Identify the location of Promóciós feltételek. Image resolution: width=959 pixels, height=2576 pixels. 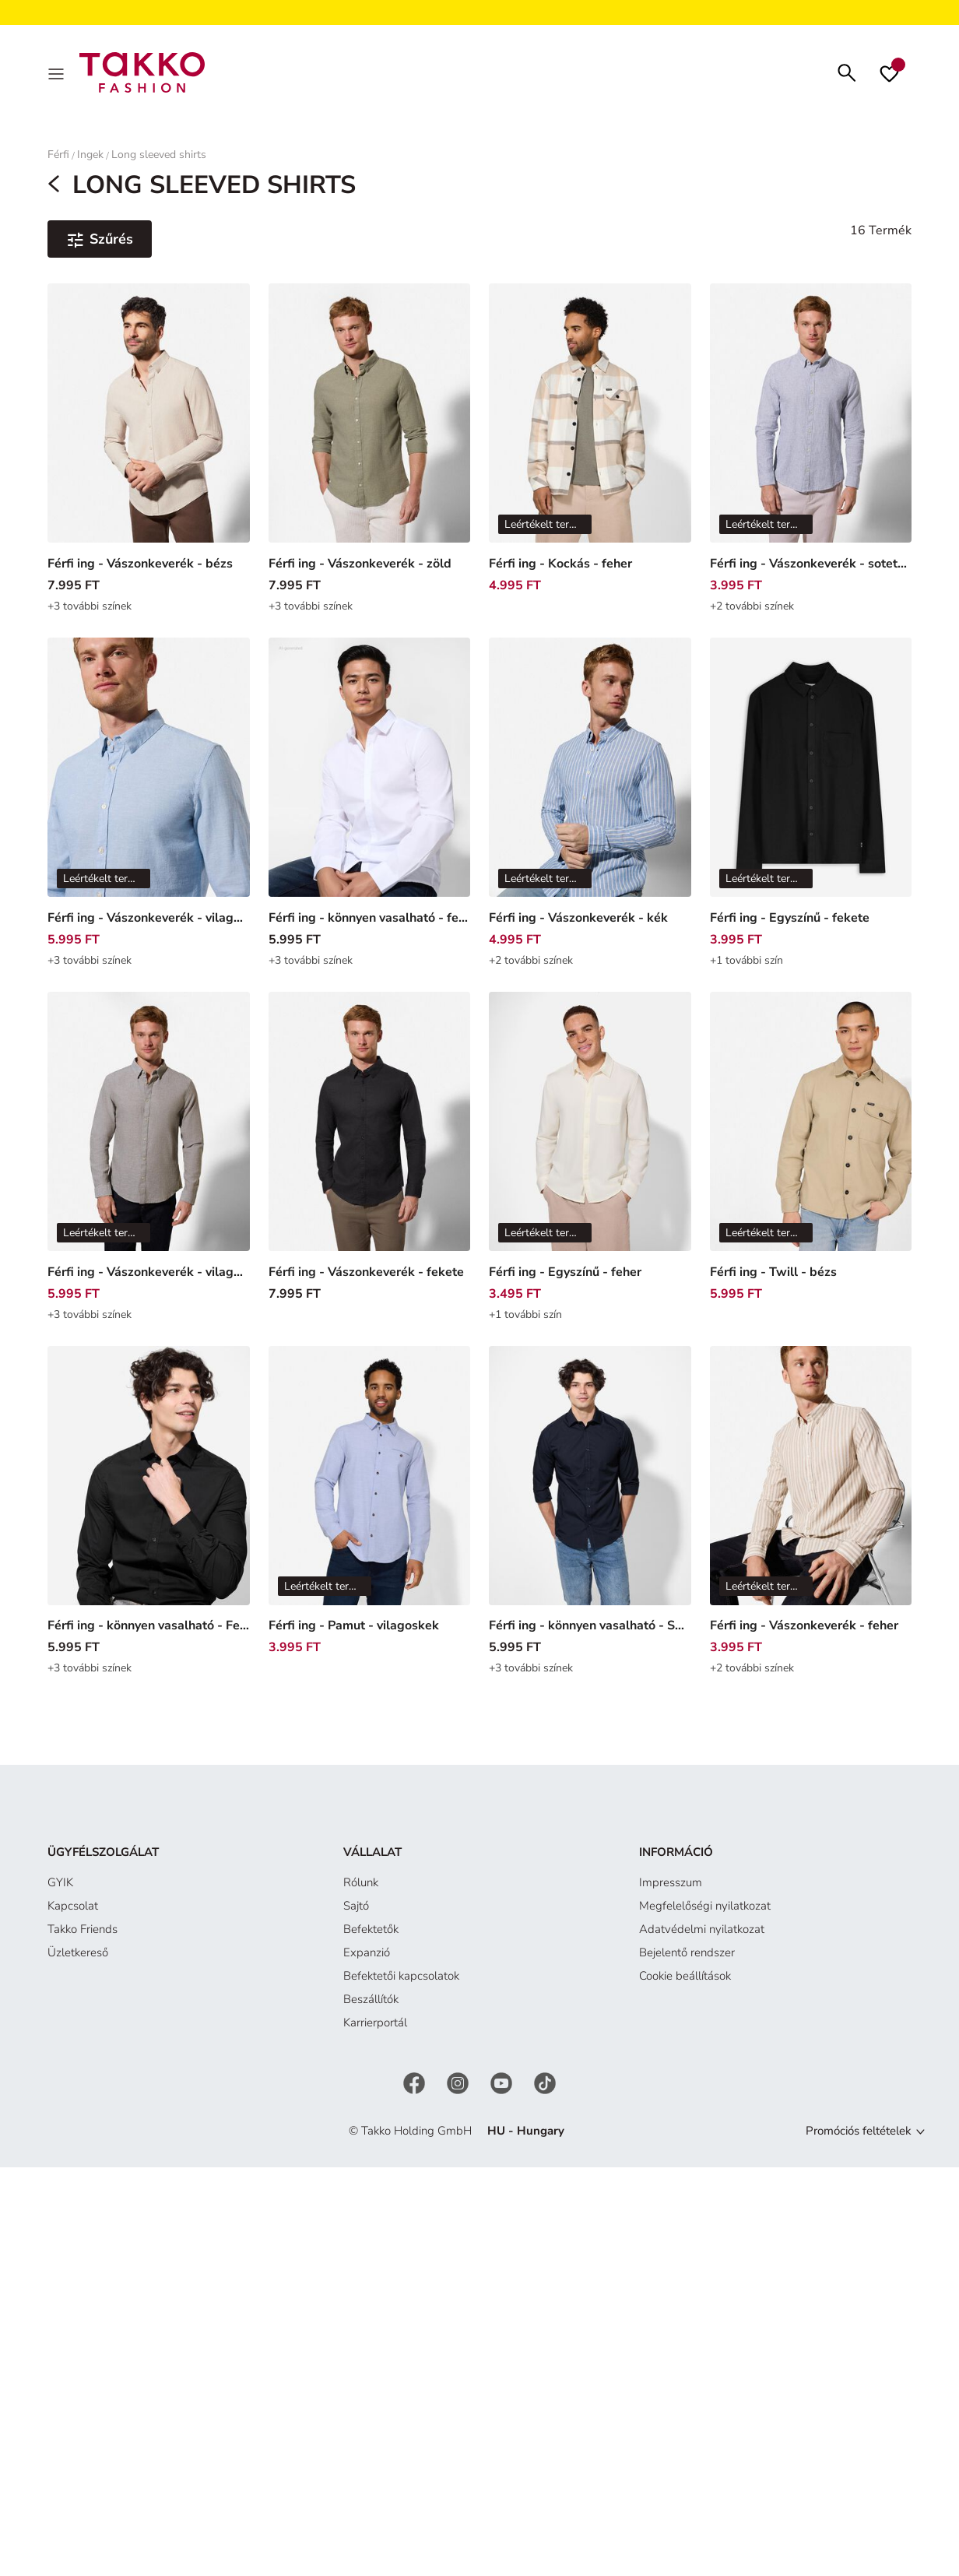
(859, 2136).